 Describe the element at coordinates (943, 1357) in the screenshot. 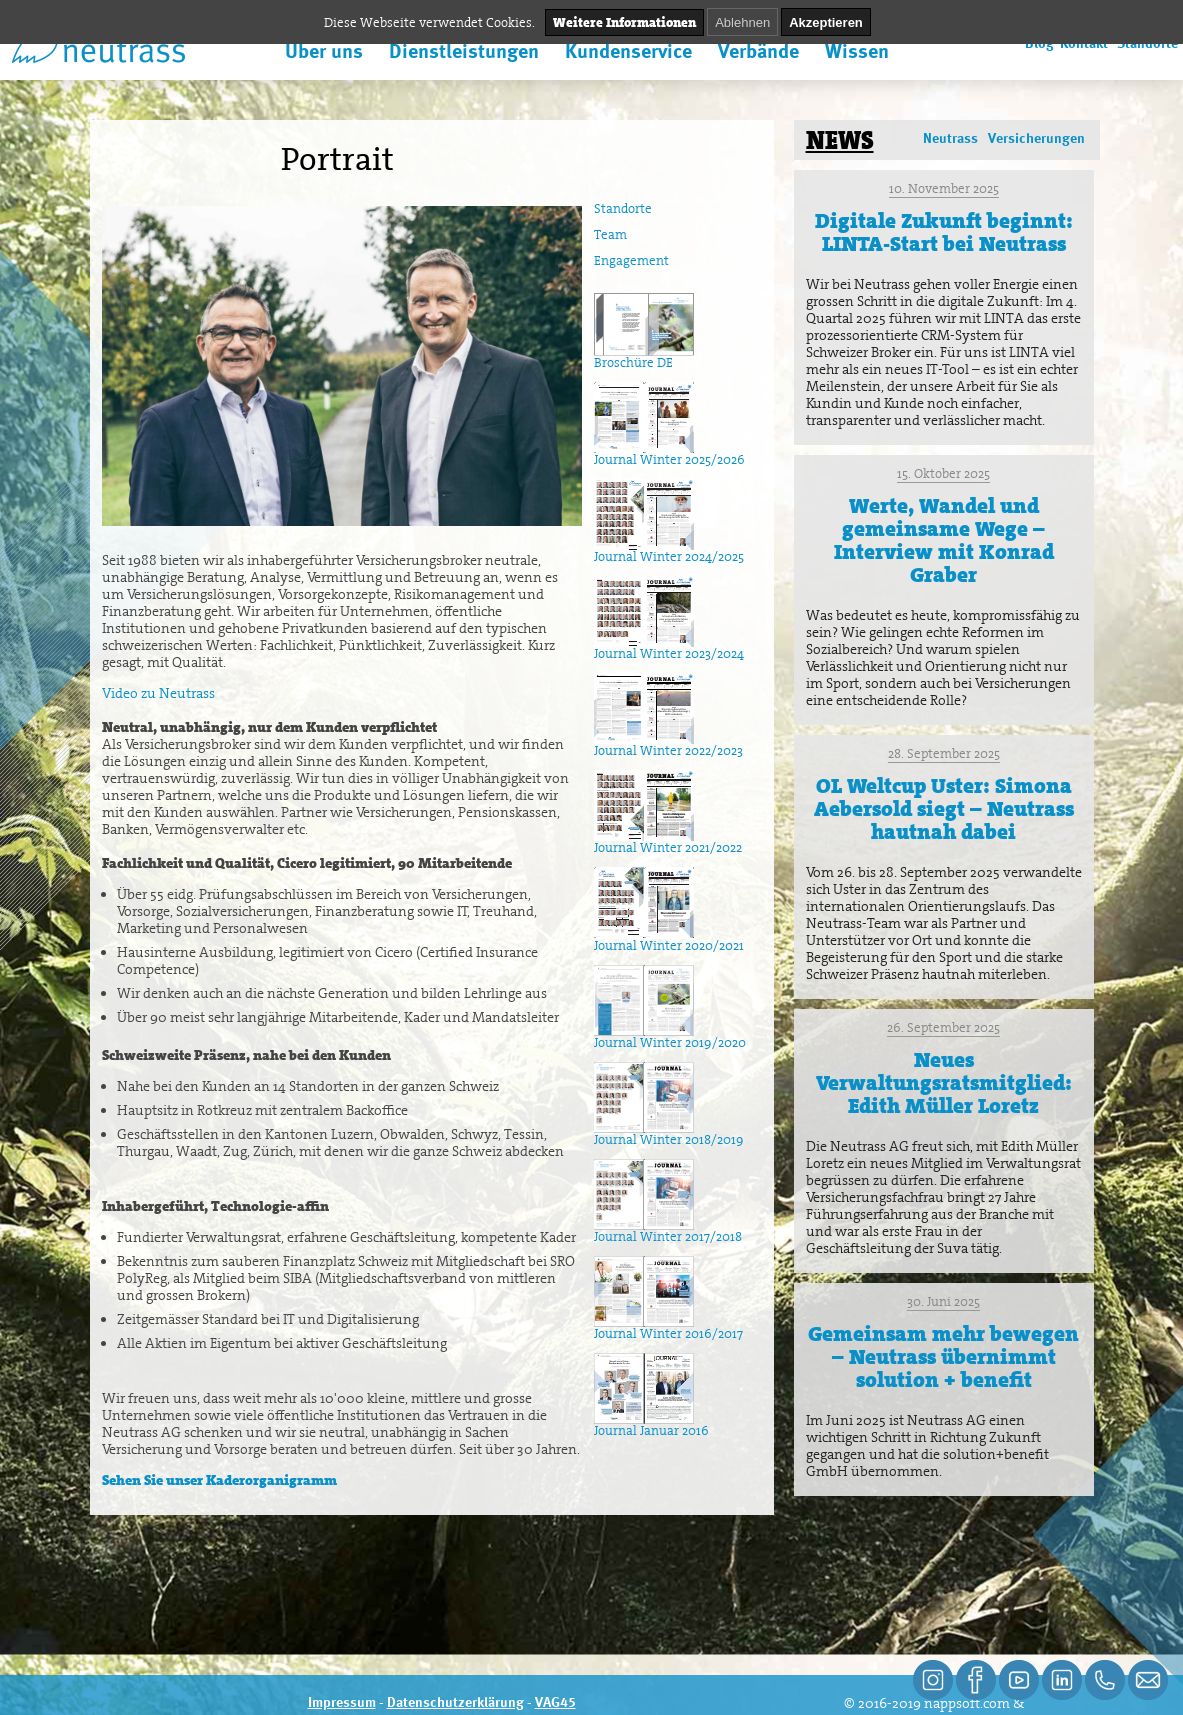

I see `Gemeinsam mehr bewegen – Neutrass übernimmt solution + benefit` at that location.